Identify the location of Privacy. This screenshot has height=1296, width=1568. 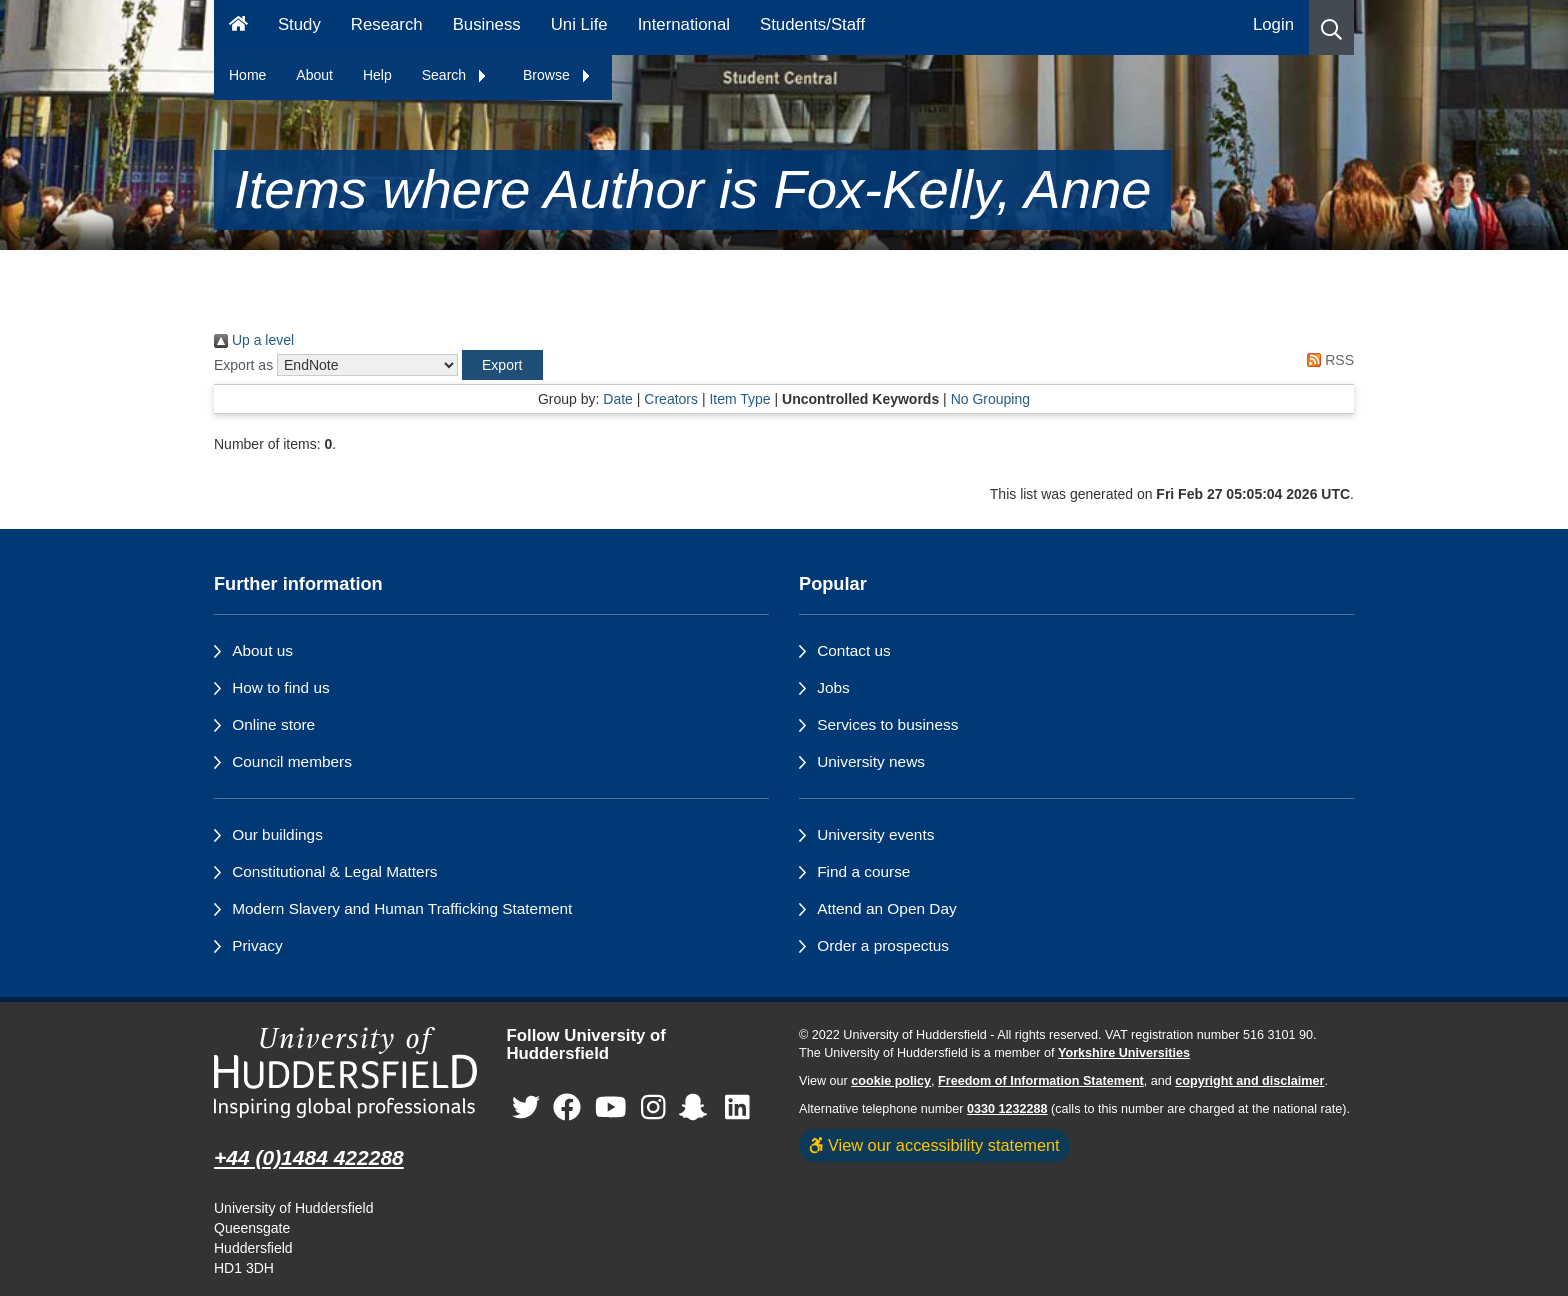
(257, 945).